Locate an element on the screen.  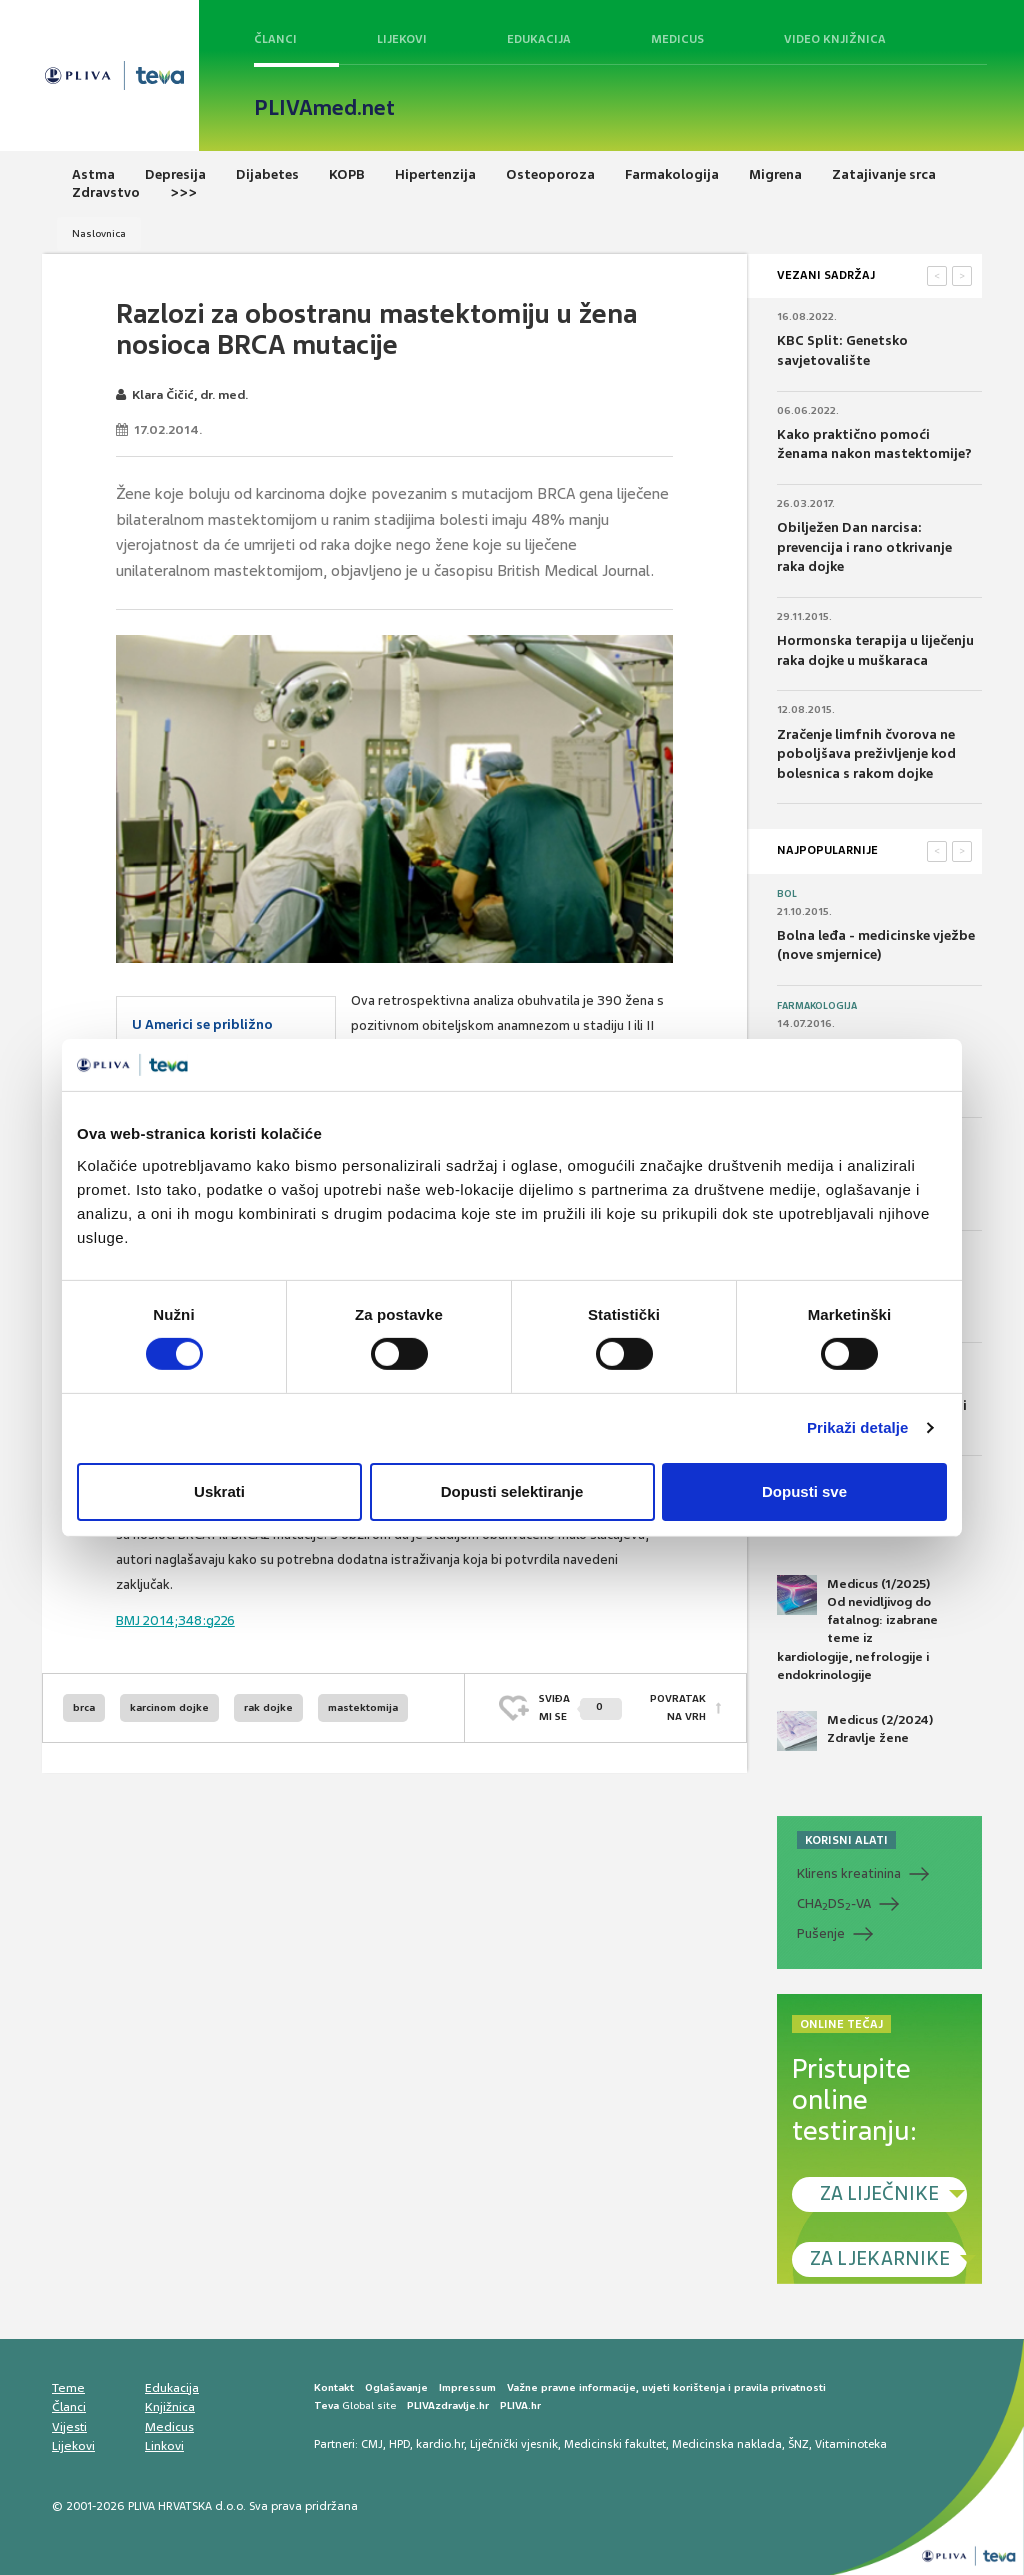
Farmakologija is located at coordinates (817, 1006).